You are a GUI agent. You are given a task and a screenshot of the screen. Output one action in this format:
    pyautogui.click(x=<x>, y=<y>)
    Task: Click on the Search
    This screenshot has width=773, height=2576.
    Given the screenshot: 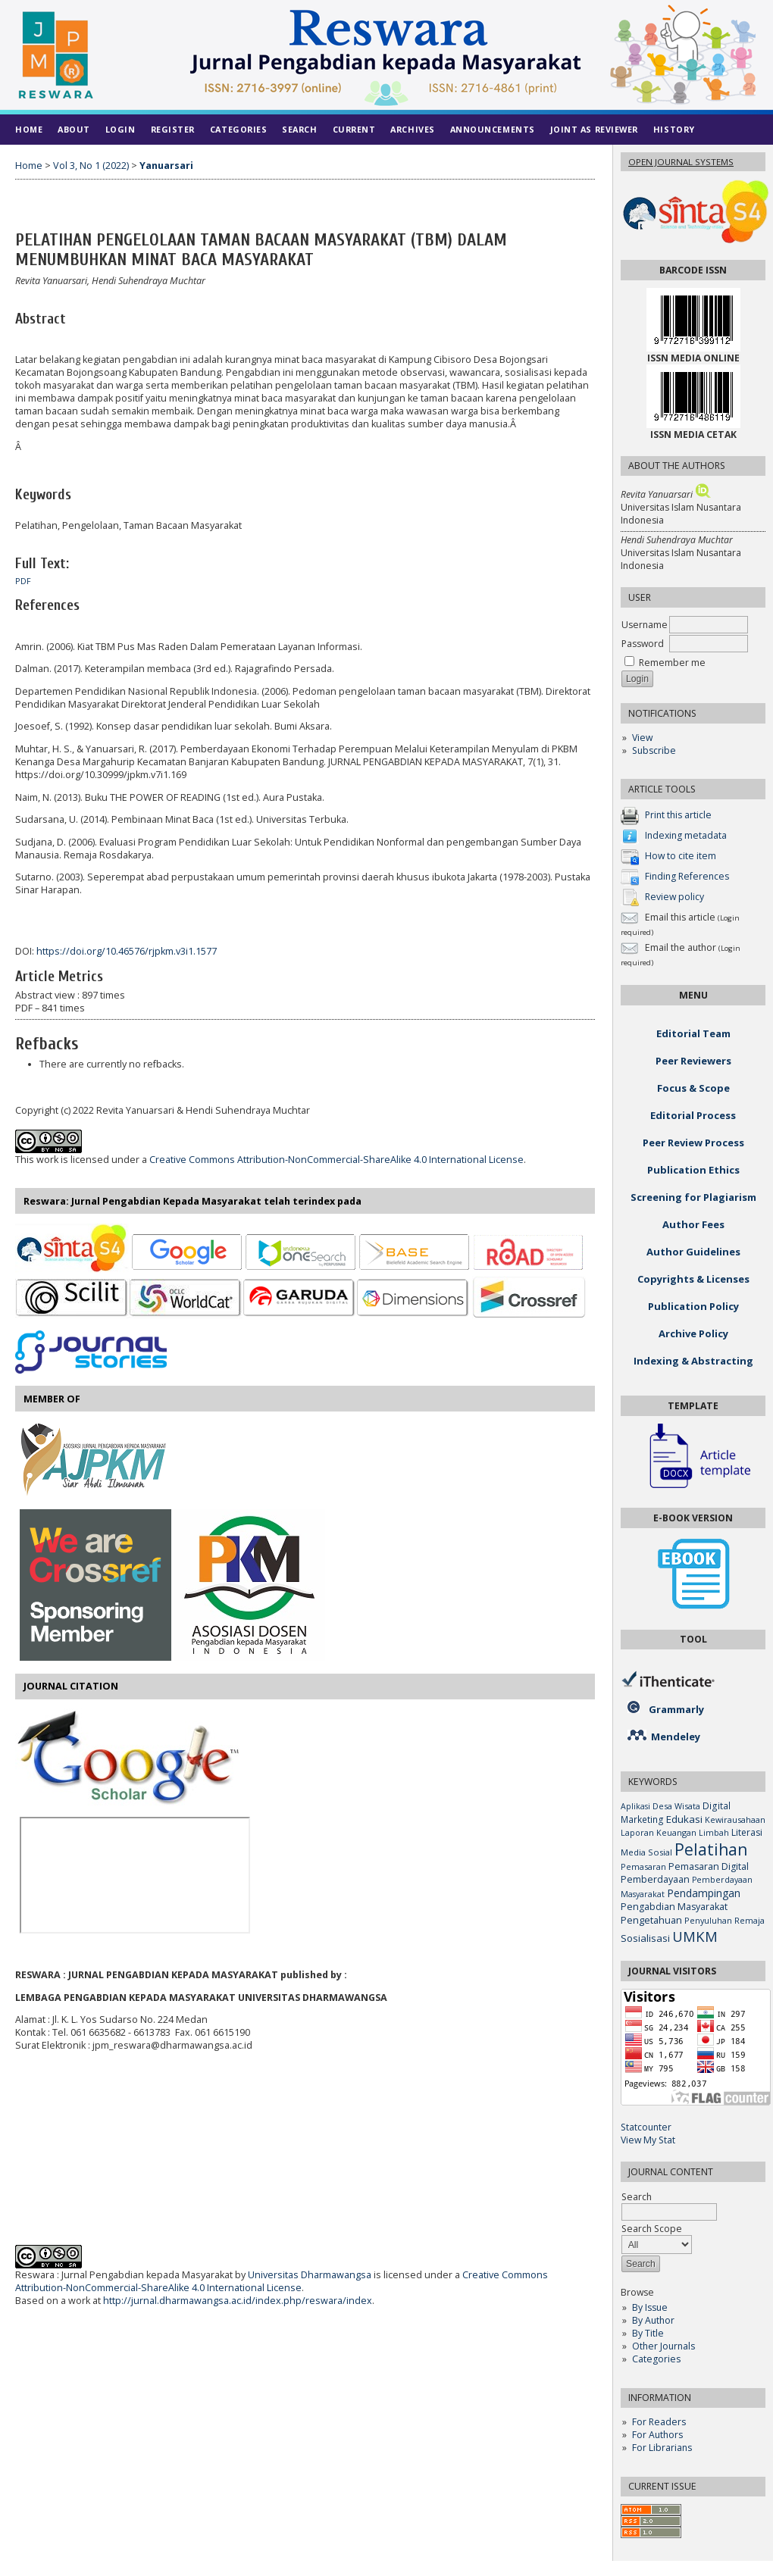 What is the action you would take?
    pyautogui.click(x=299, y=129)
    